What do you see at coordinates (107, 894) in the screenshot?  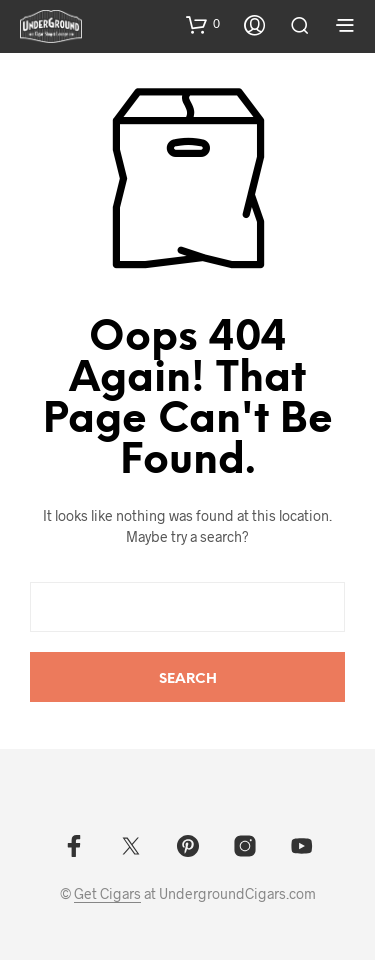 I see `Get Cigars` at bounding box center [107, 894].